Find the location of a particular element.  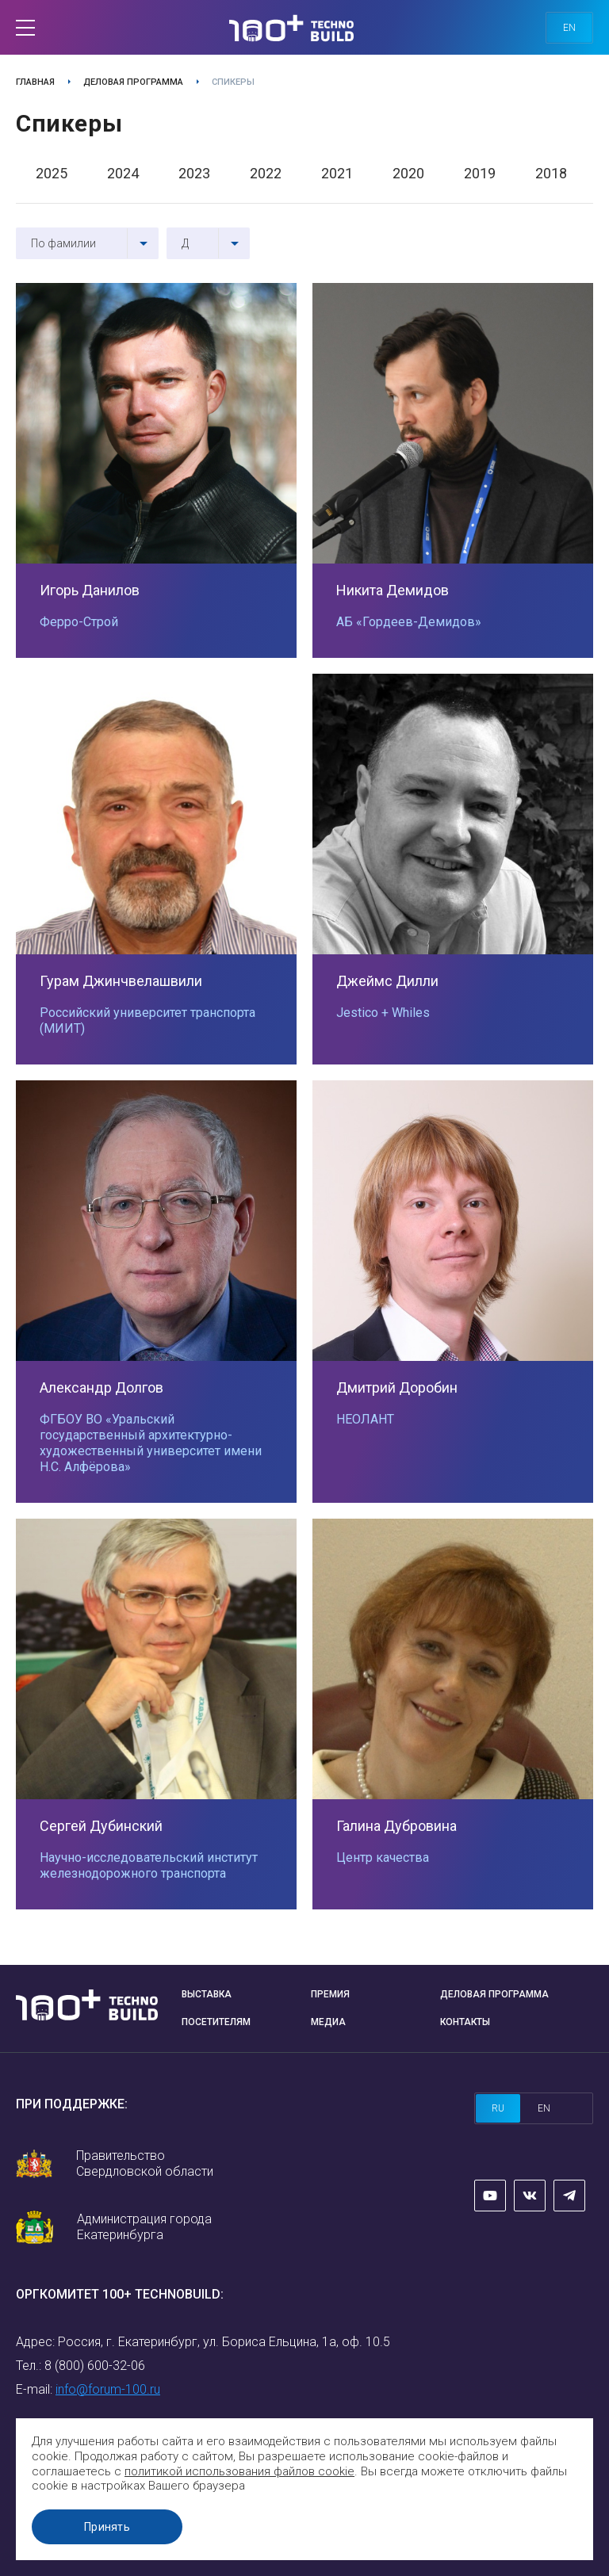

en is located at coordinates (569, 27).